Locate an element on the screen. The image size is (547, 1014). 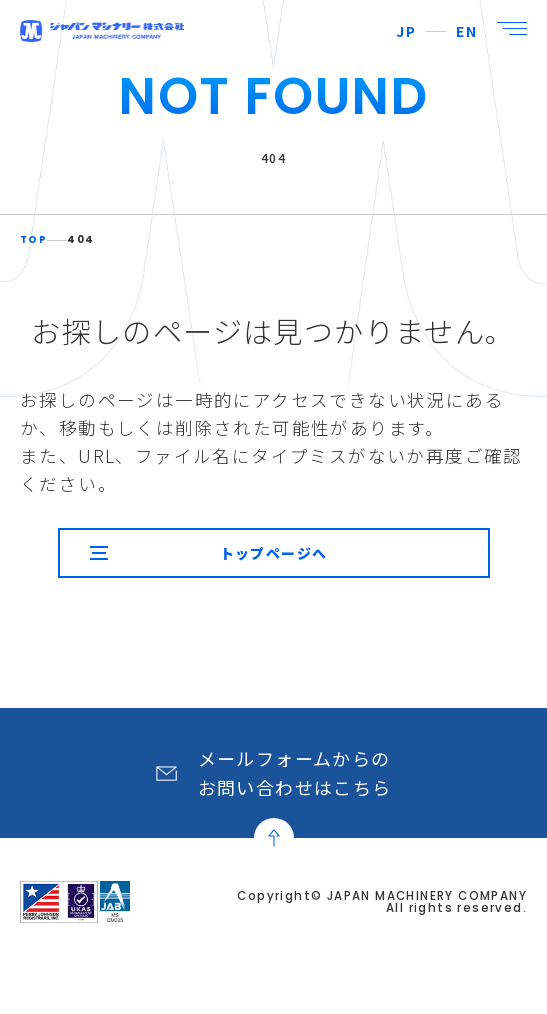
JP is located at coordinates (406, 31).